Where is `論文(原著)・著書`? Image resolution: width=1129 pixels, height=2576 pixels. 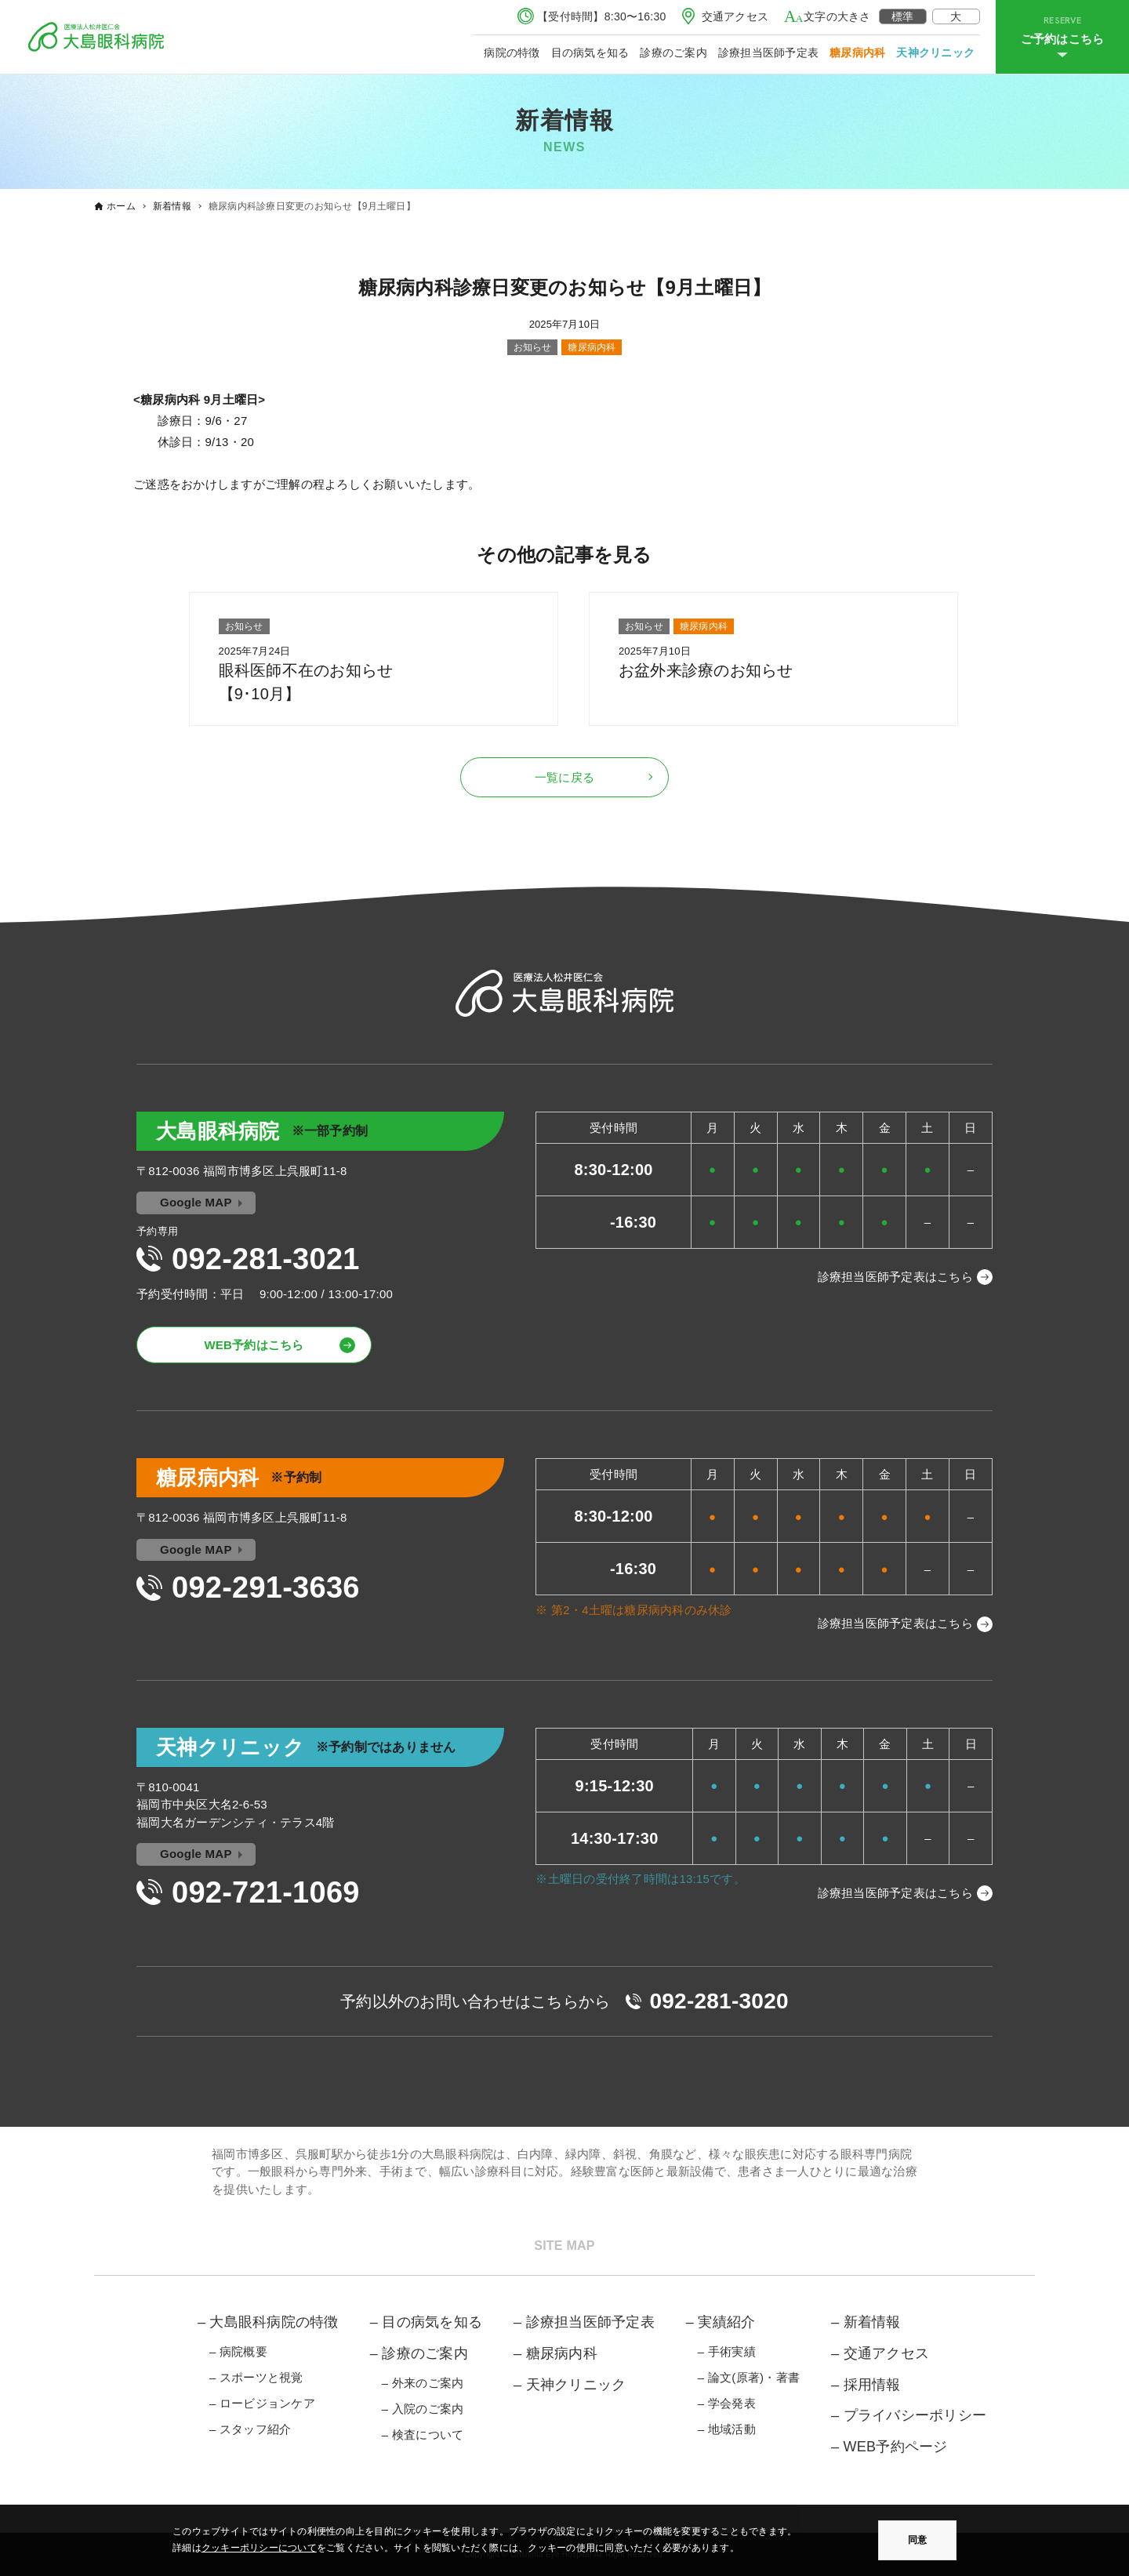
論文(原著)・著書 is located at coordinates (754, 2377).